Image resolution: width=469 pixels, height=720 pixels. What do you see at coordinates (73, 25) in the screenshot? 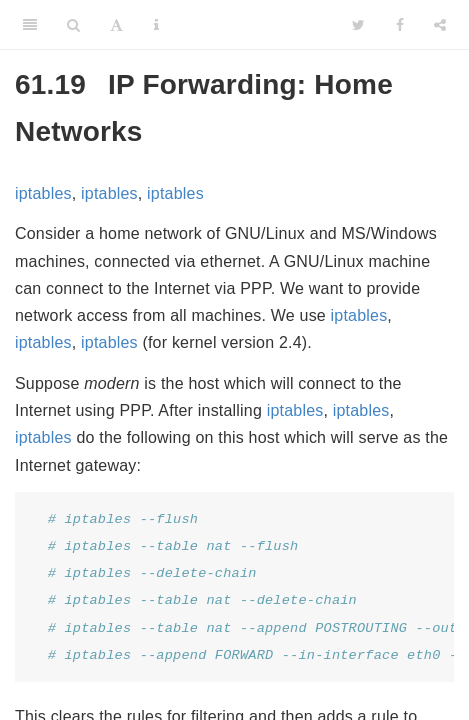
I see `[Search]` at bounding box center [73, 25].